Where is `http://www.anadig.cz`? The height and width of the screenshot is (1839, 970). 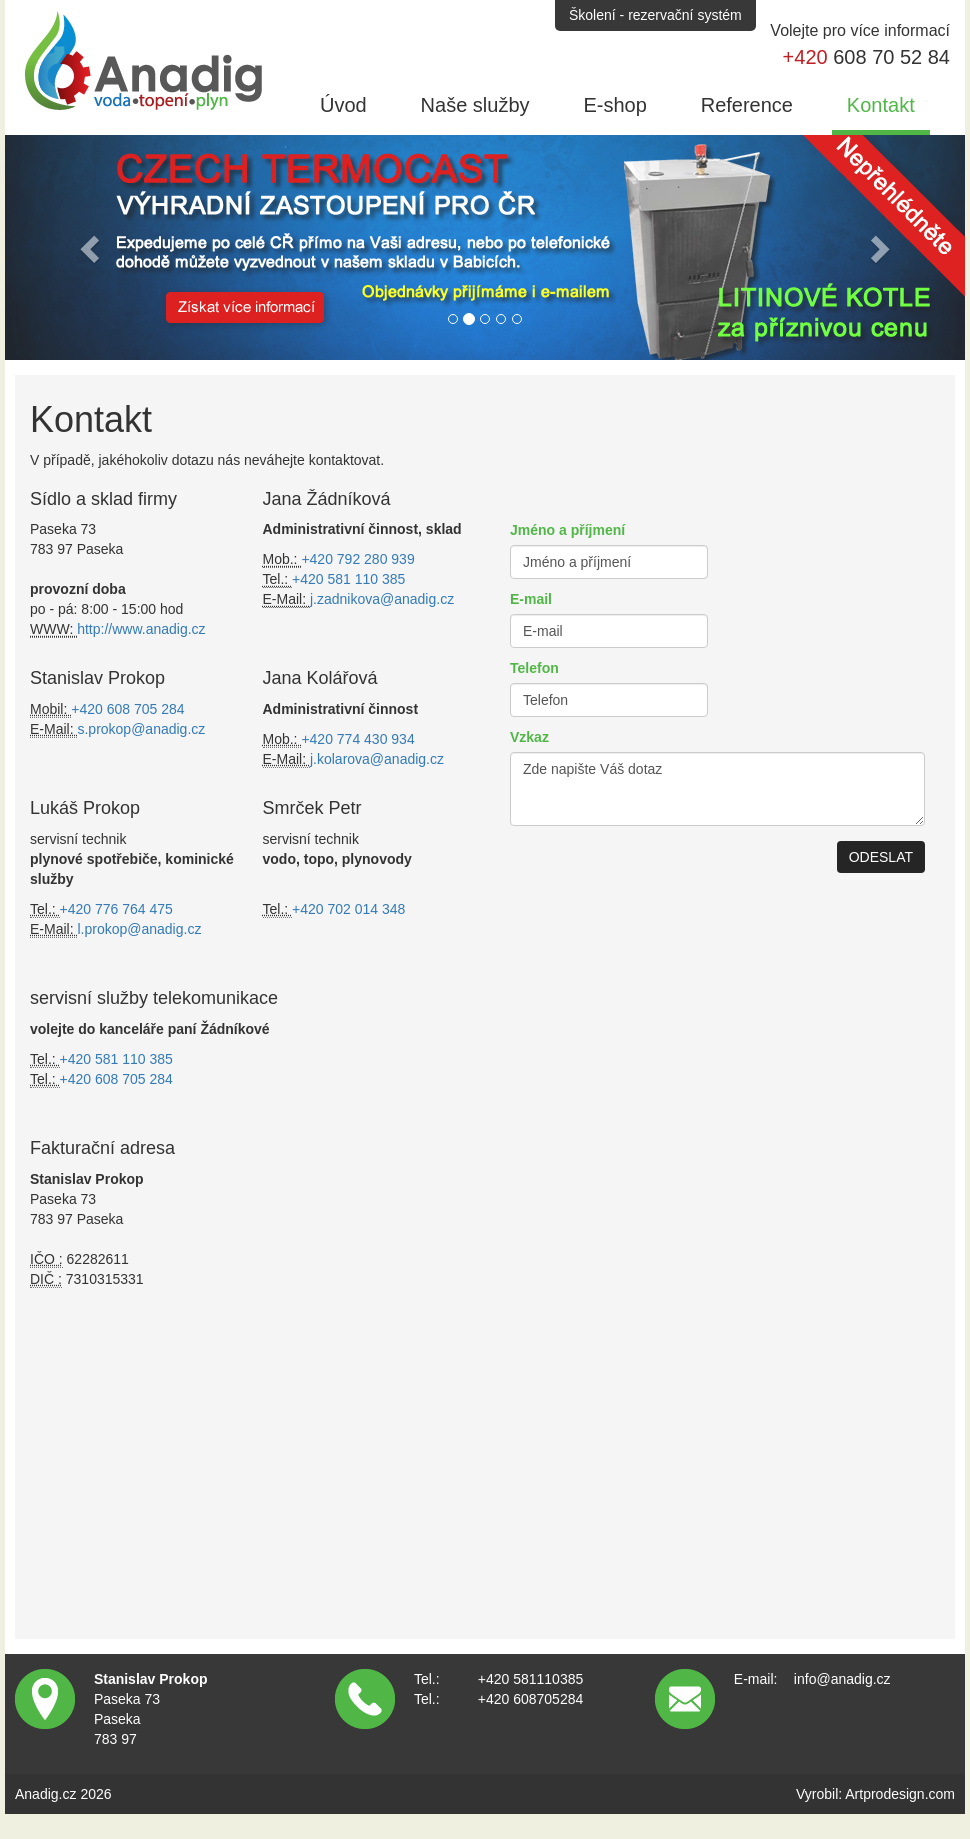
http://www.anadig.cz is located at coordinates (141, 629).